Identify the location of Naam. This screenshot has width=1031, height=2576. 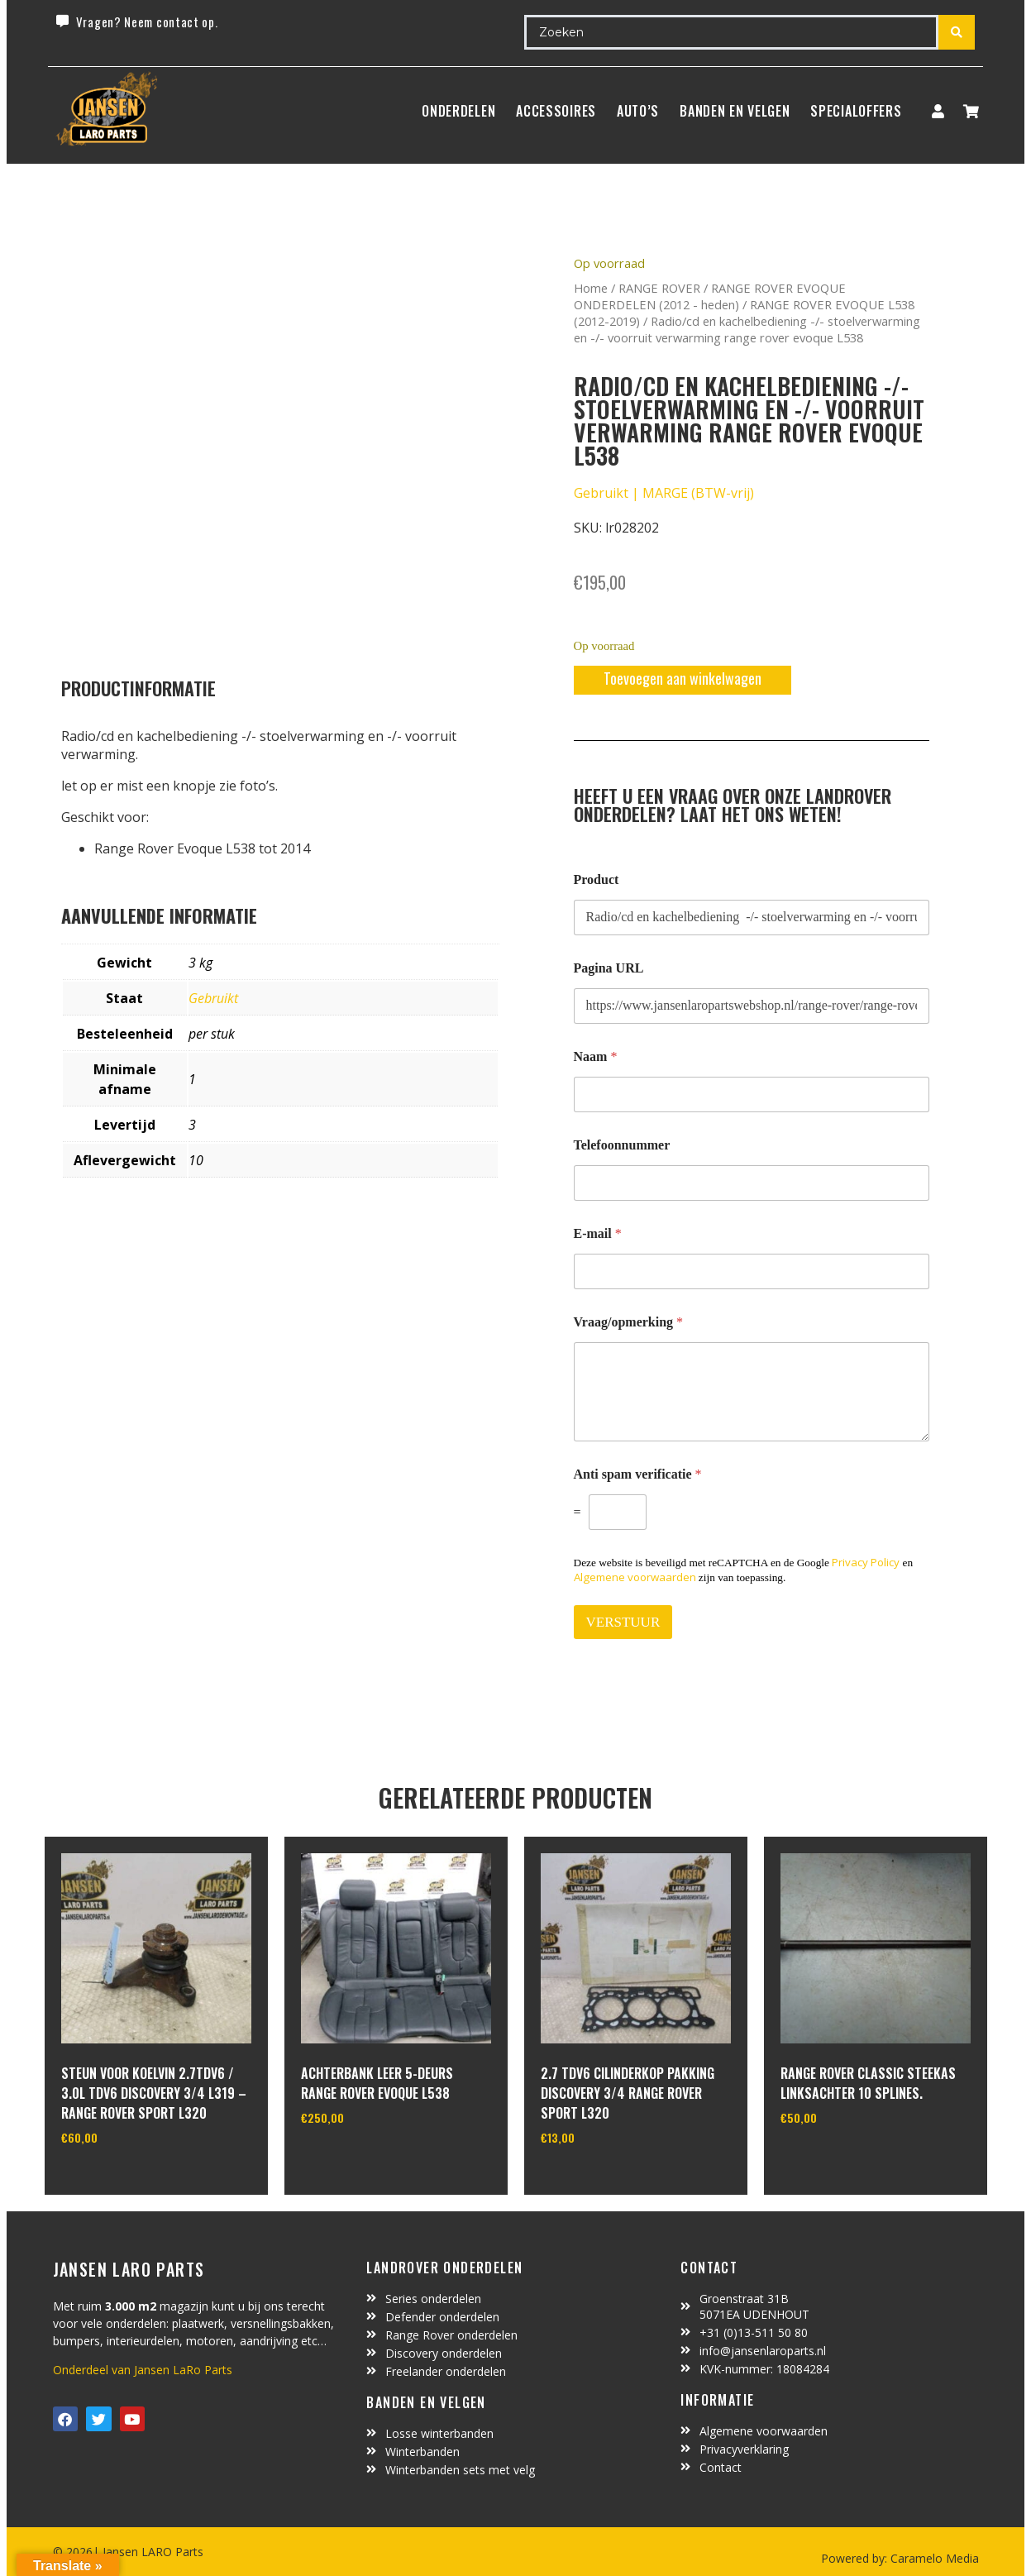
(596, 1056).